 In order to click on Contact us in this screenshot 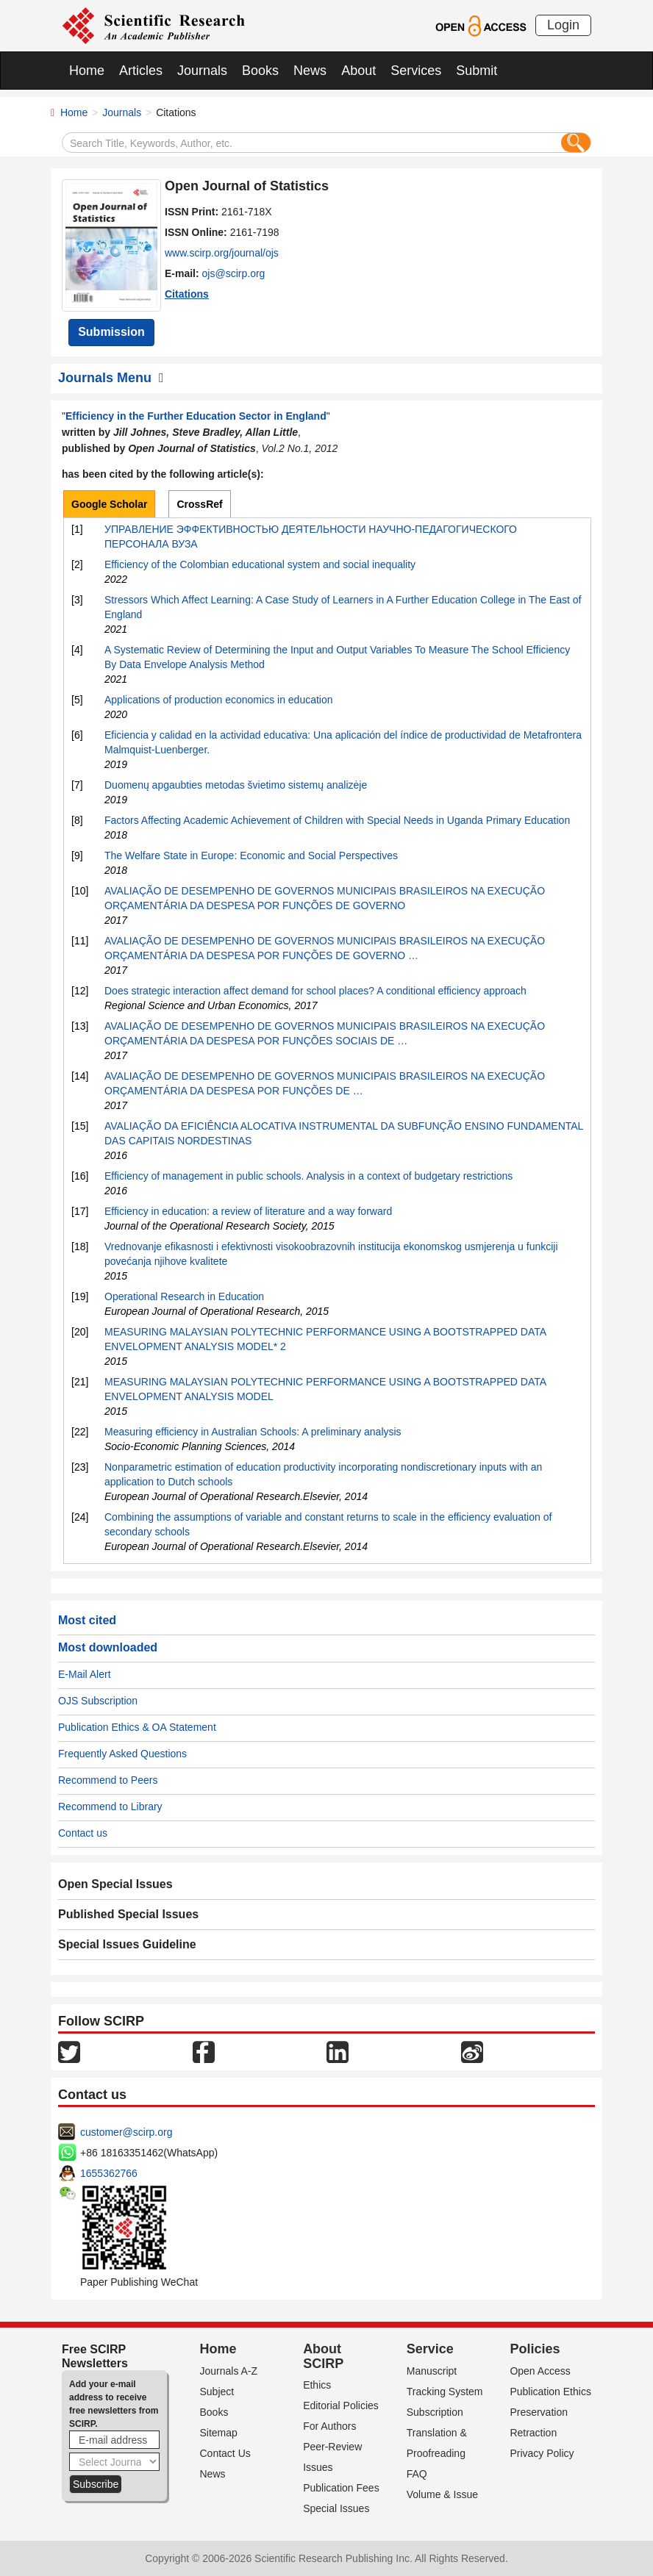, I will do `click(82, 1833)`.